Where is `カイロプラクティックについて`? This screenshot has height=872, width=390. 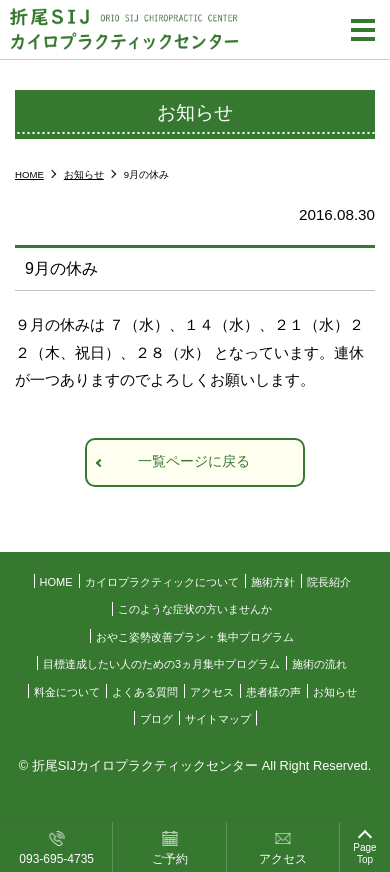 カイロプラクティックについて is located at coordinates (162, 582).